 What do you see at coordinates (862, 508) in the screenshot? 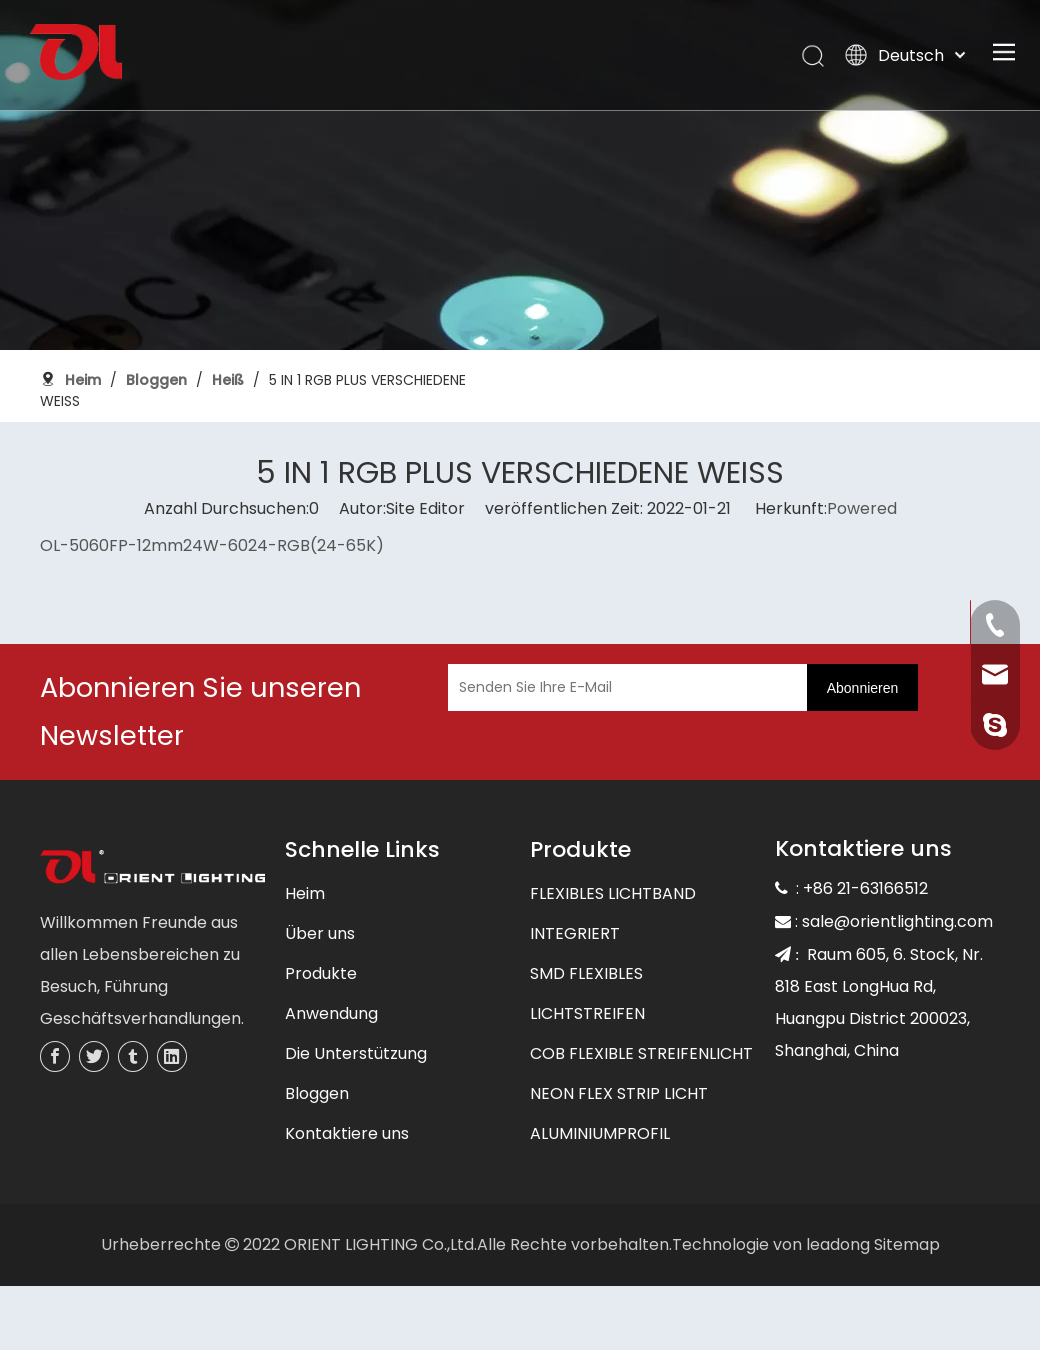
I see `Powered` at bounding box center [862, 508].